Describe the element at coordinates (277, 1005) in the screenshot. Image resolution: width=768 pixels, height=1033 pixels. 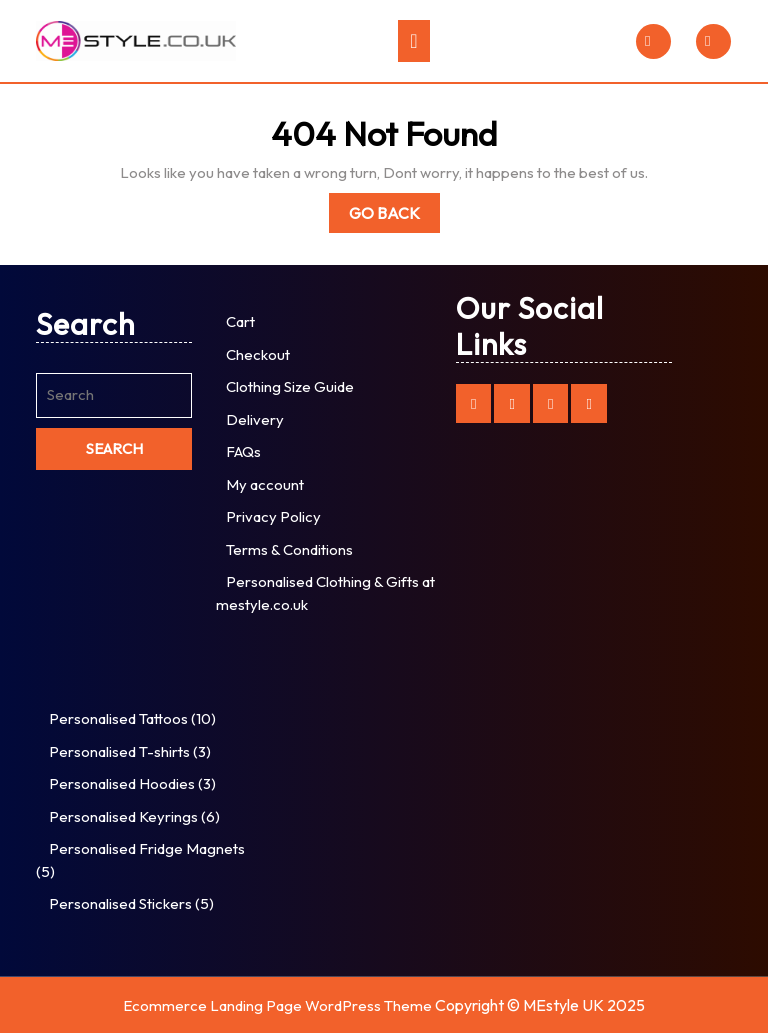
I see `Ecommerce Landing Page WordPress Theme` at that location.